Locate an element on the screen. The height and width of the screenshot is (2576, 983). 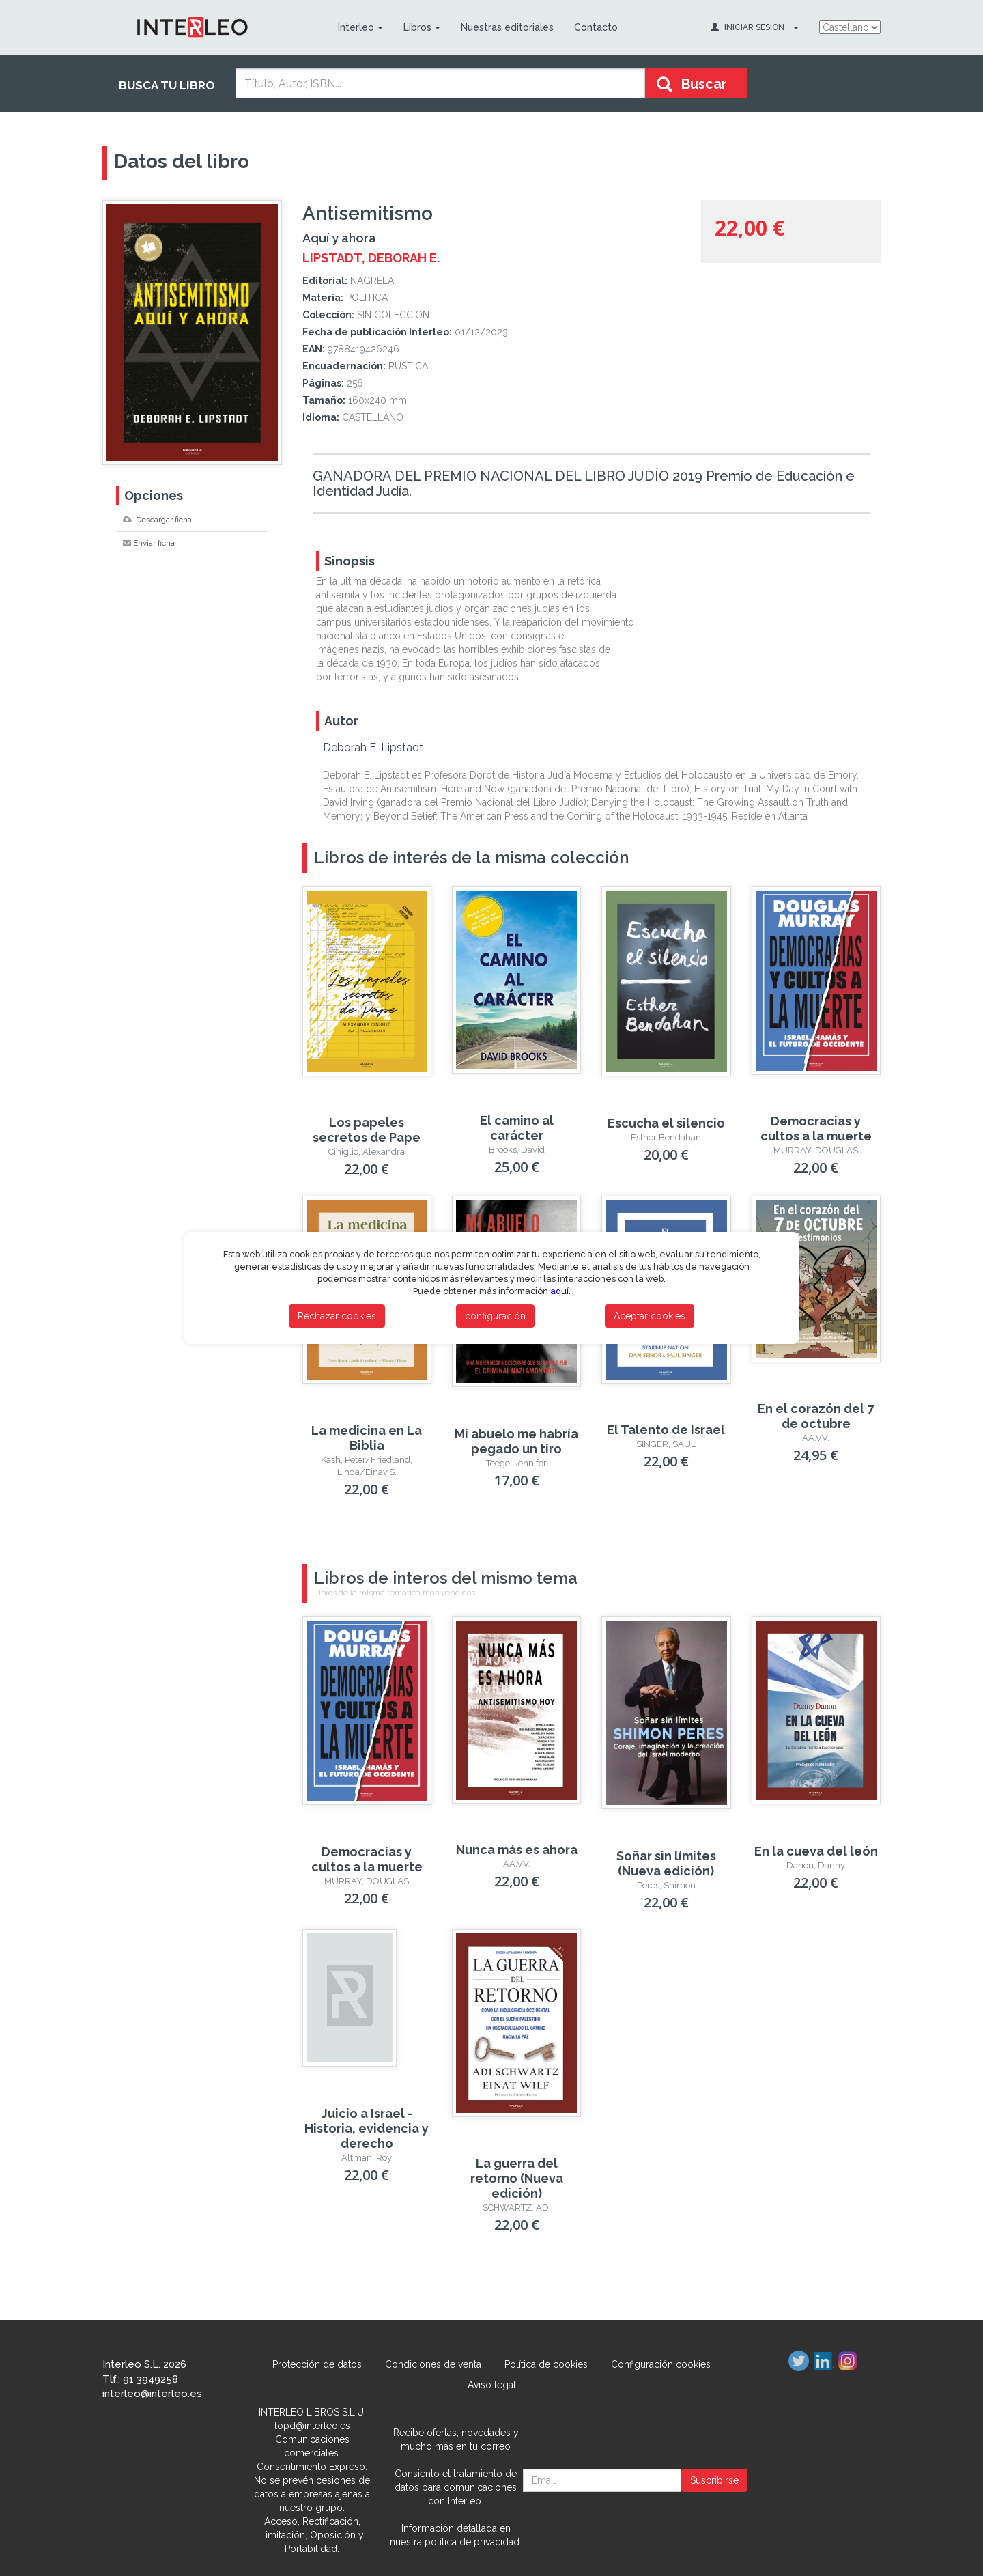
Soñar sin límites (Nueva edición) is located at coordinates (666, 1863).